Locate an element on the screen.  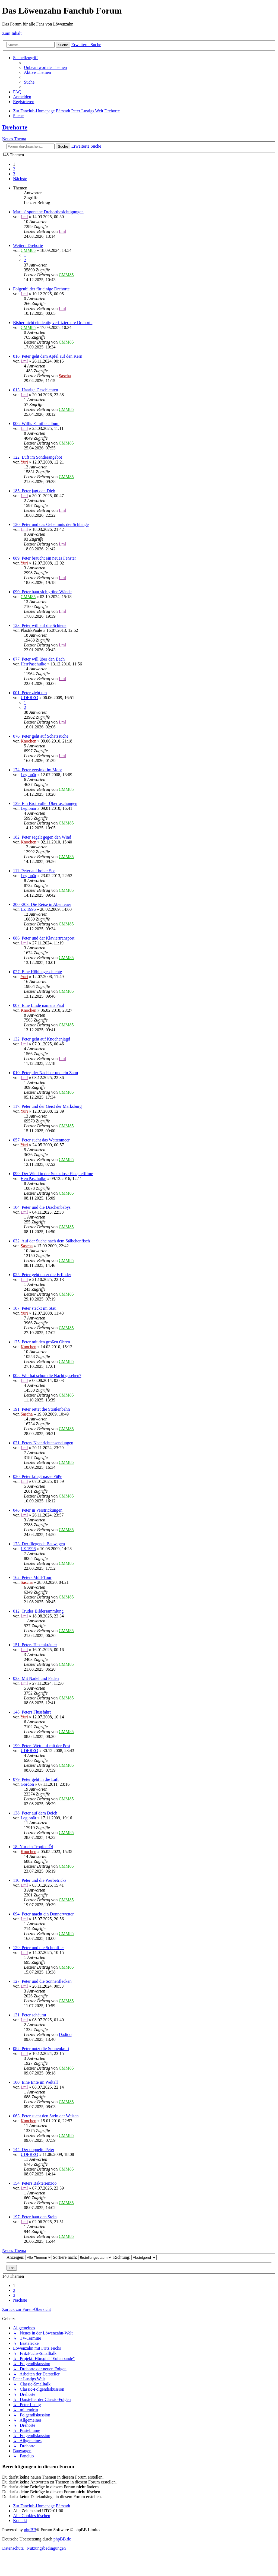
063. Peter sucht den Stein der Weisen is located at coordinates (45, 2116).